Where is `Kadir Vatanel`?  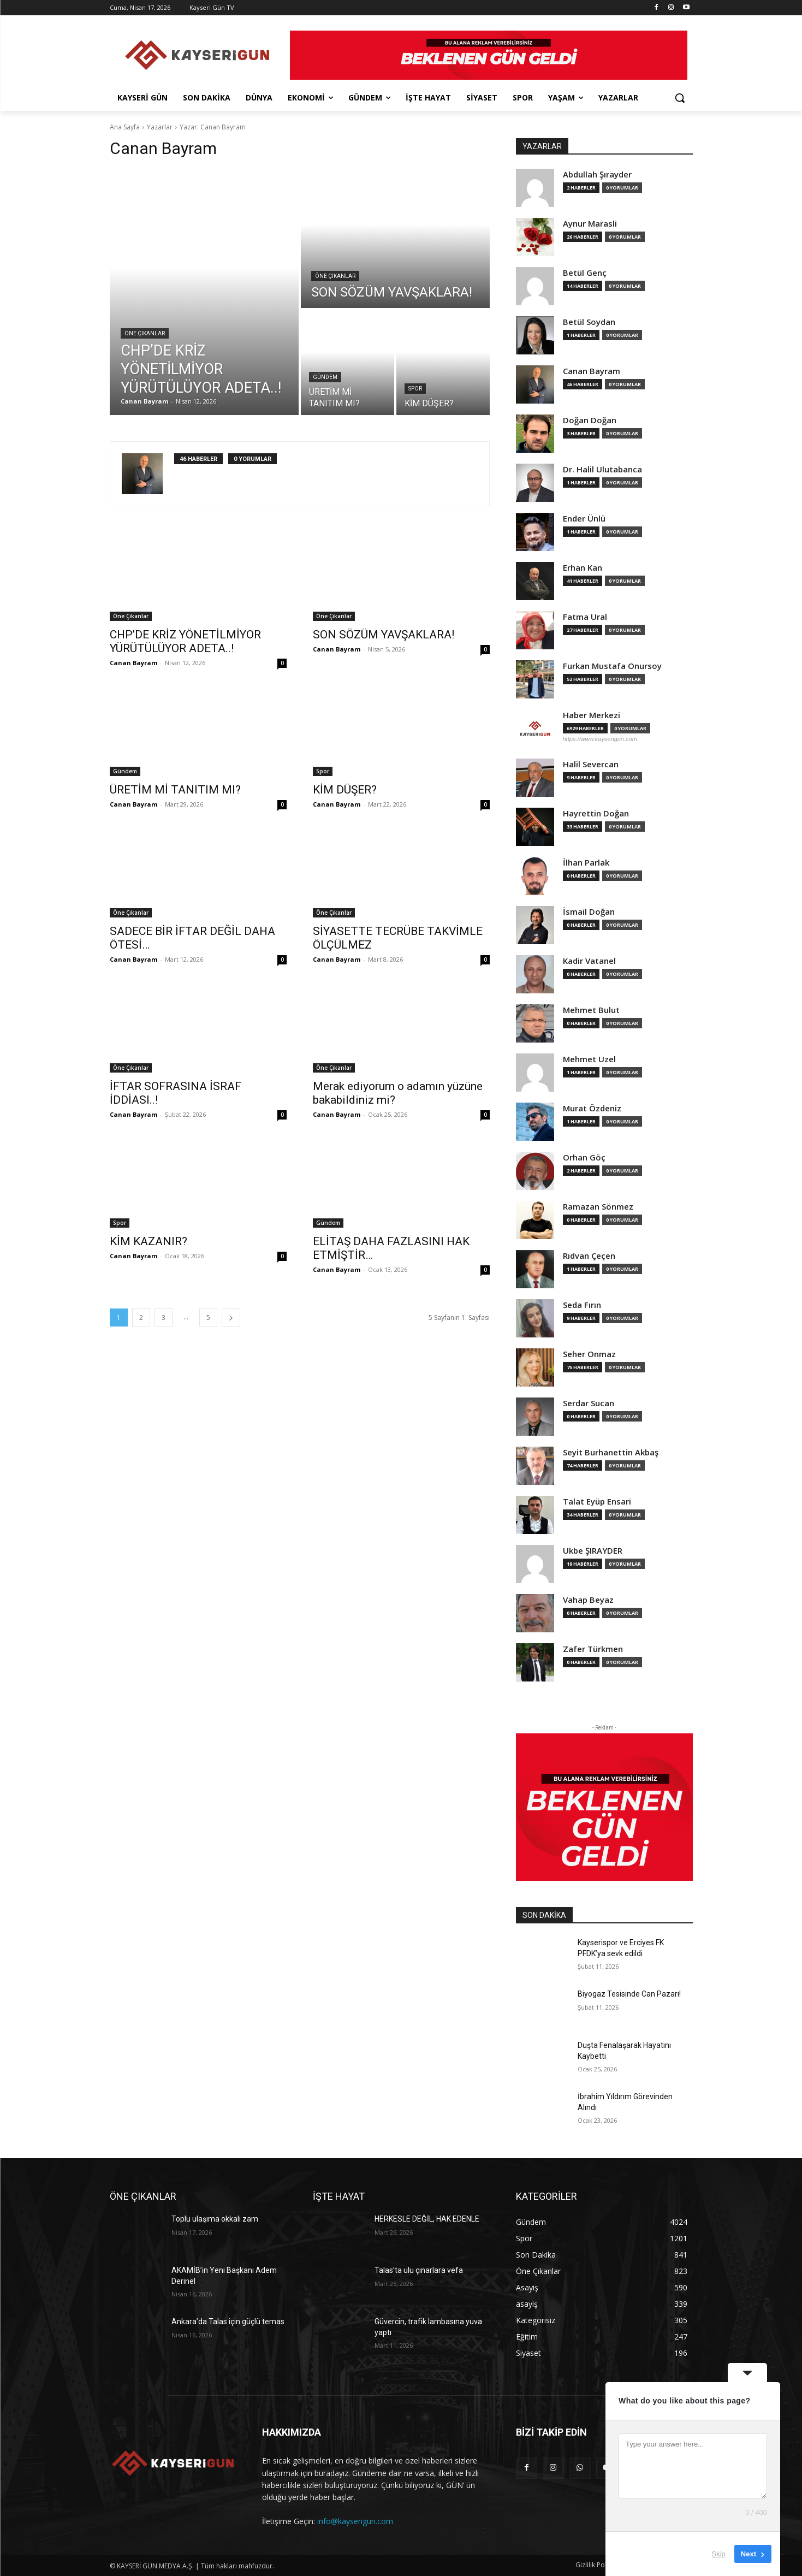 Kadir Vatanel is located at coordinates (589, 961).